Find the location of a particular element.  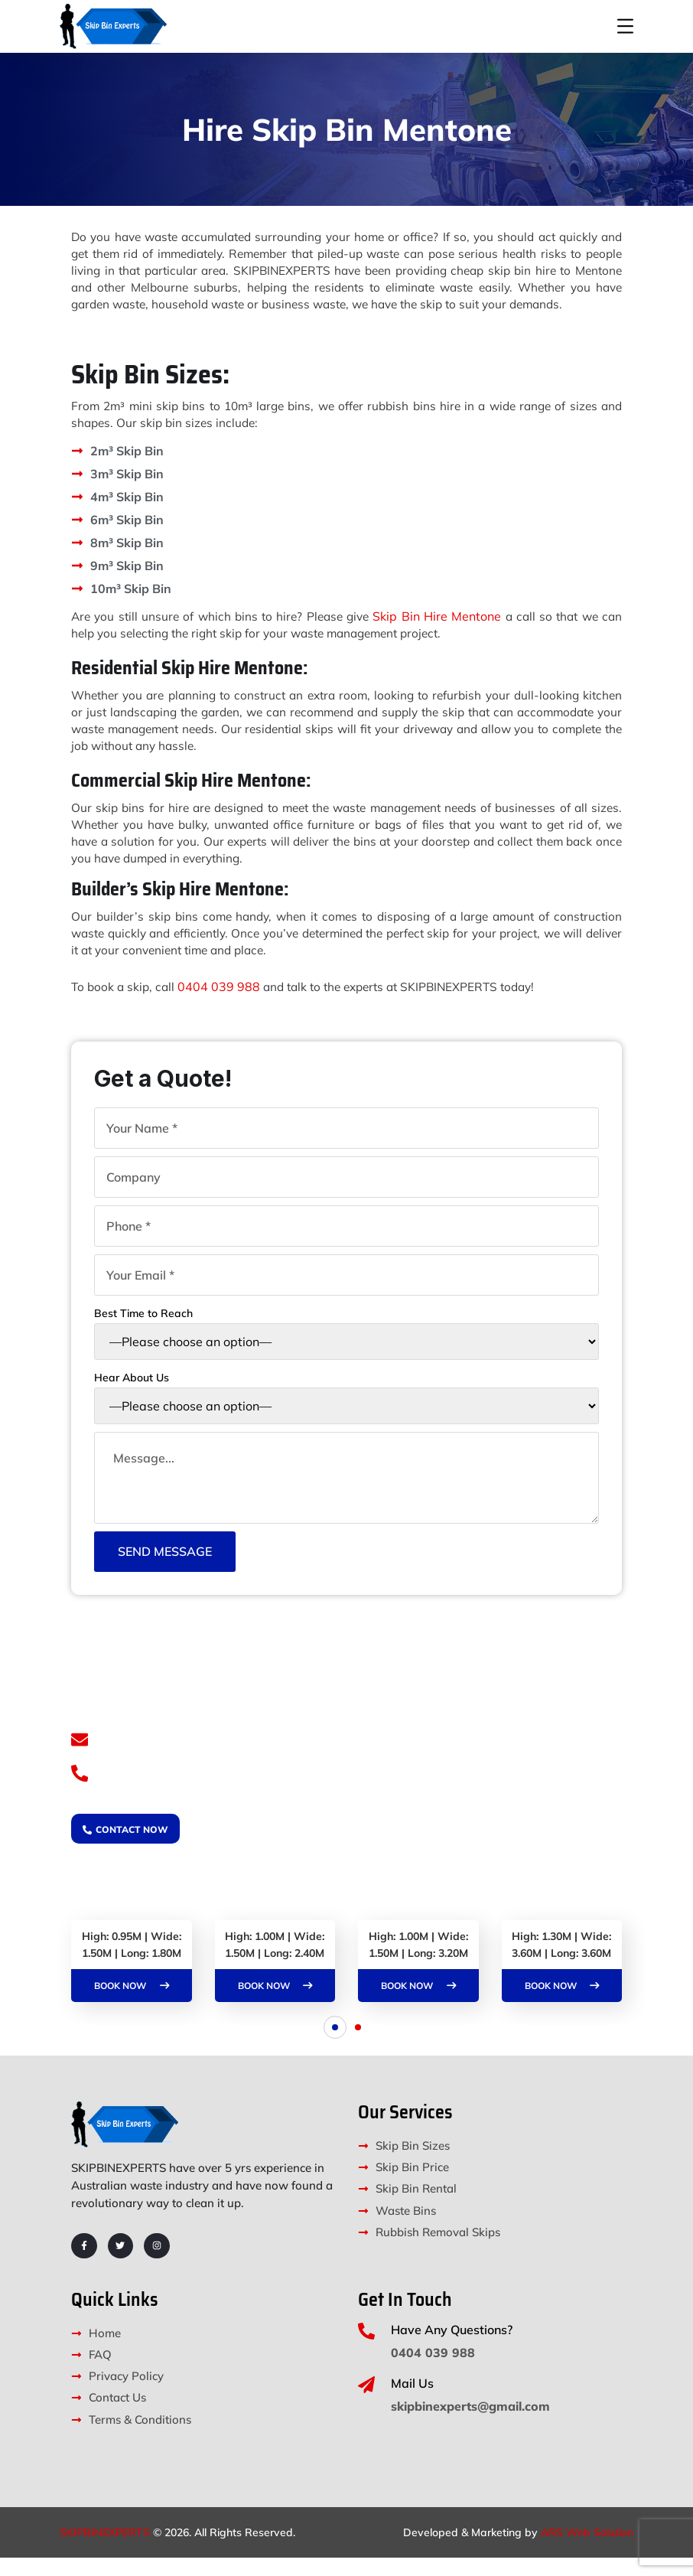

[button] is located at coordinates (335, 2045).